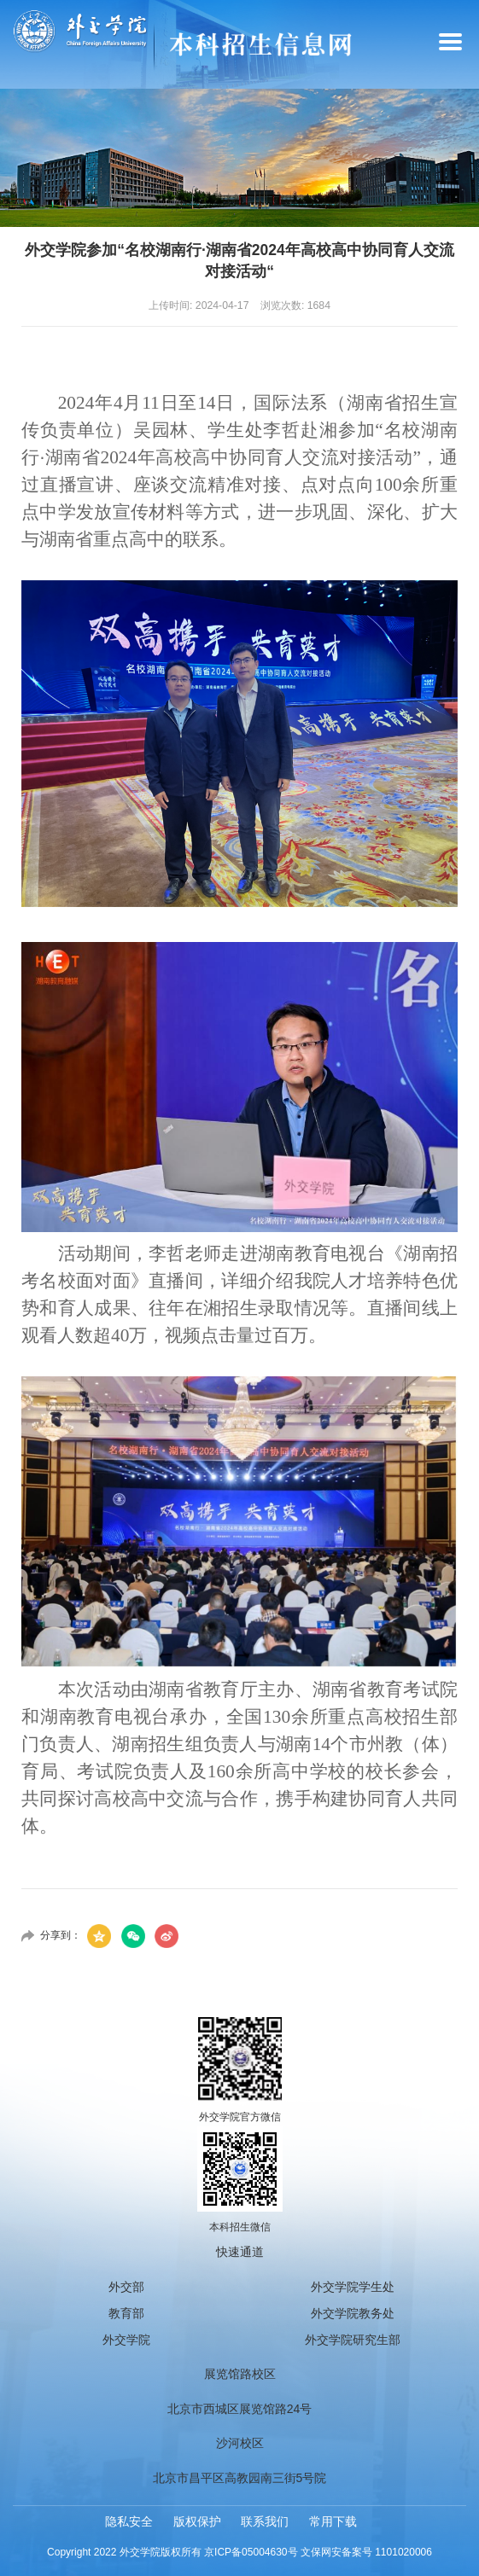 The width and height of the screenshot is (479, 2576). What do you see at coordinates (126, 2339) in the screenshot?
I see `外交学院` at bounding box center [126, 2339].